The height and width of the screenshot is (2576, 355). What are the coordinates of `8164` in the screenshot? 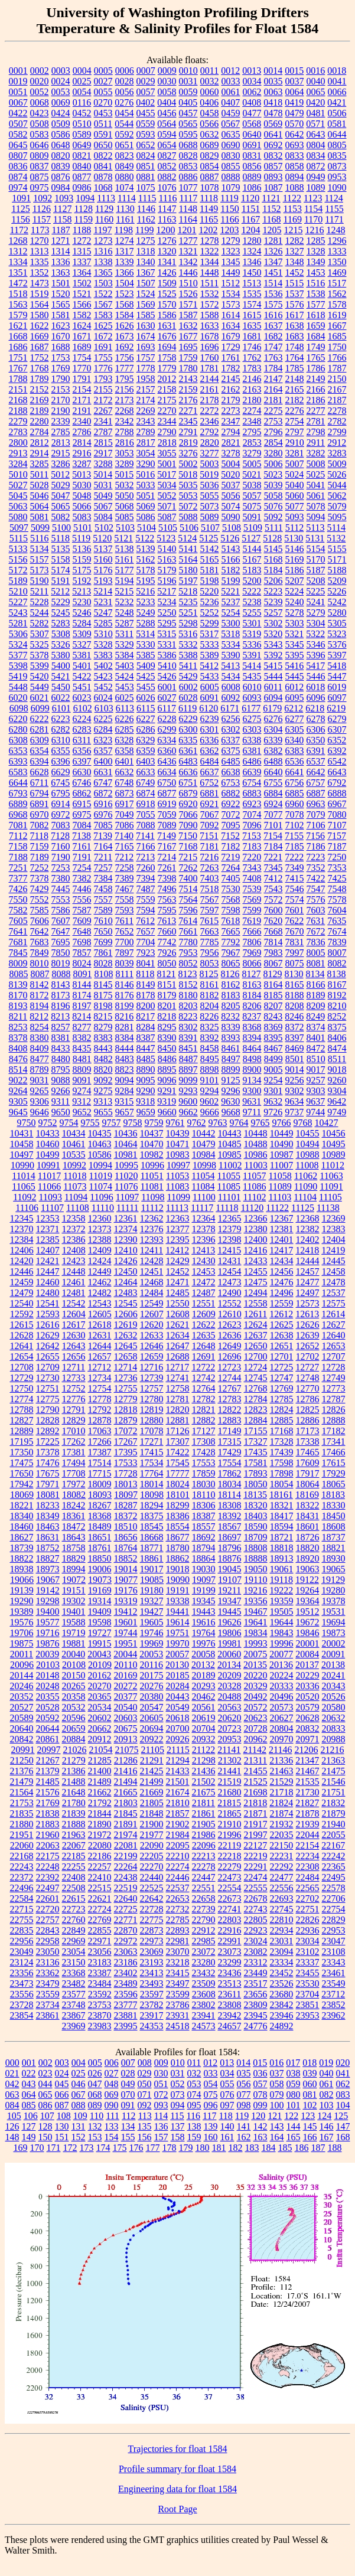 It's located at (273, 985).